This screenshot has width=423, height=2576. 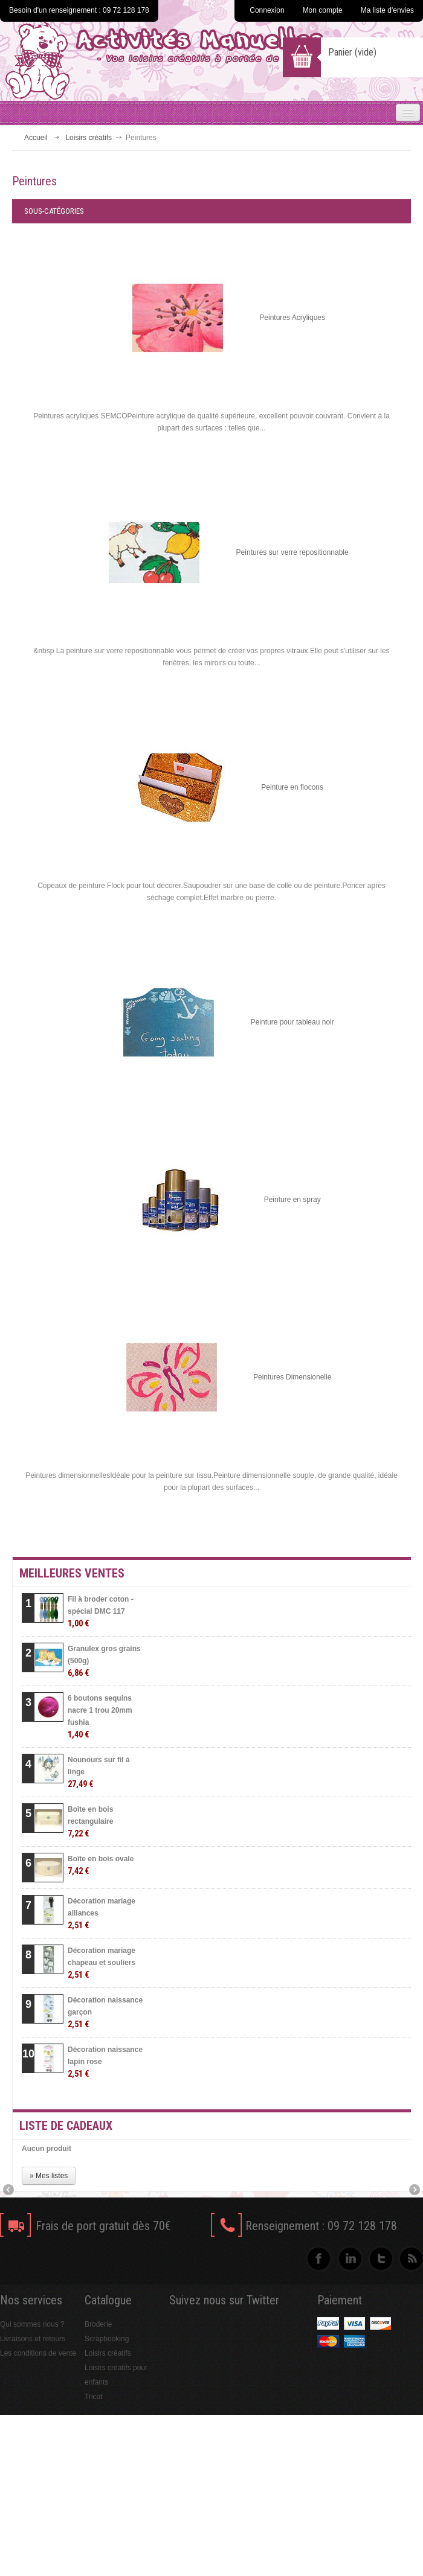 I want to click on Décoration mariage alliances, so click(x=101, y=1913).